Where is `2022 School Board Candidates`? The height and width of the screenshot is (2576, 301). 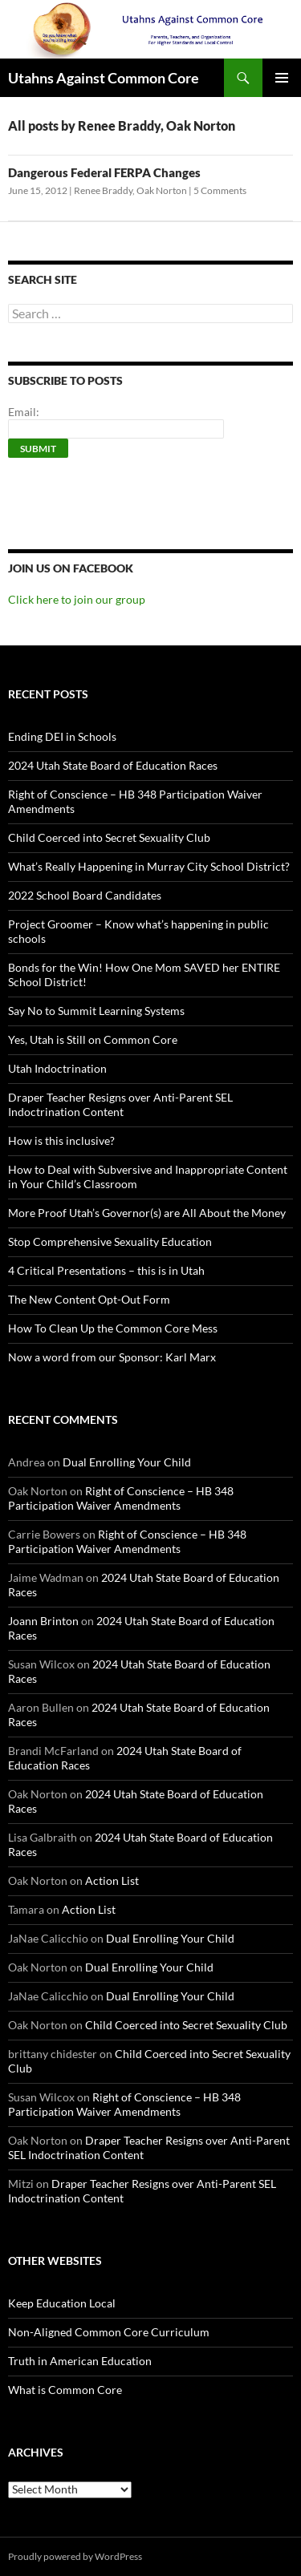 2022 School Board Candidates is located at coordinates (84, 895).